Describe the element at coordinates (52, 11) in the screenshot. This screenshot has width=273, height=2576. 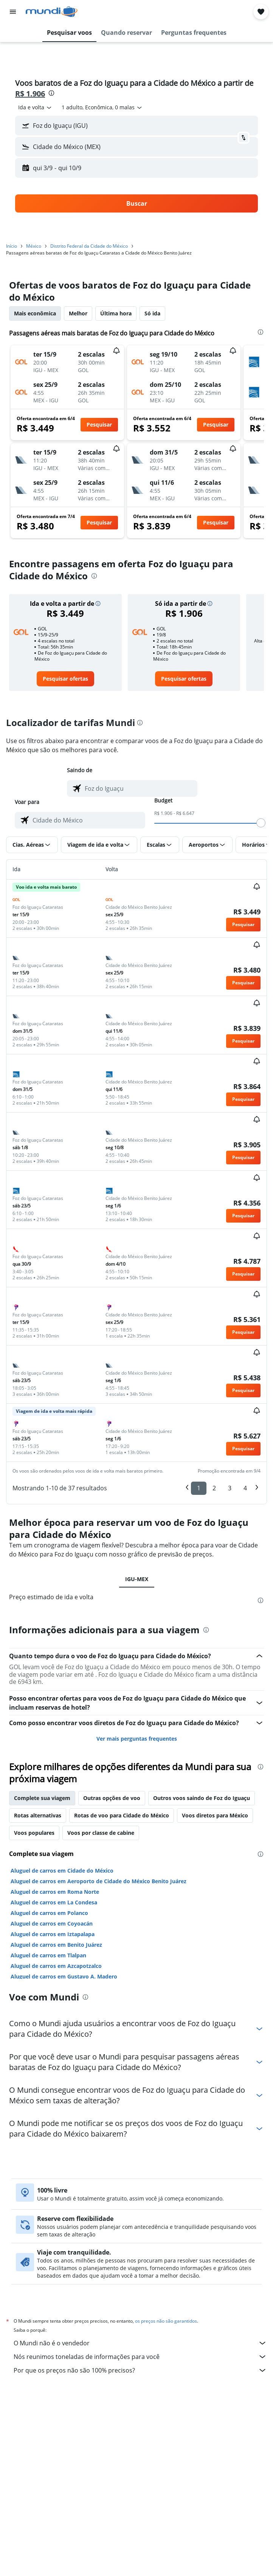
I see `[Ir para a página inicial: mundi]` at that location.